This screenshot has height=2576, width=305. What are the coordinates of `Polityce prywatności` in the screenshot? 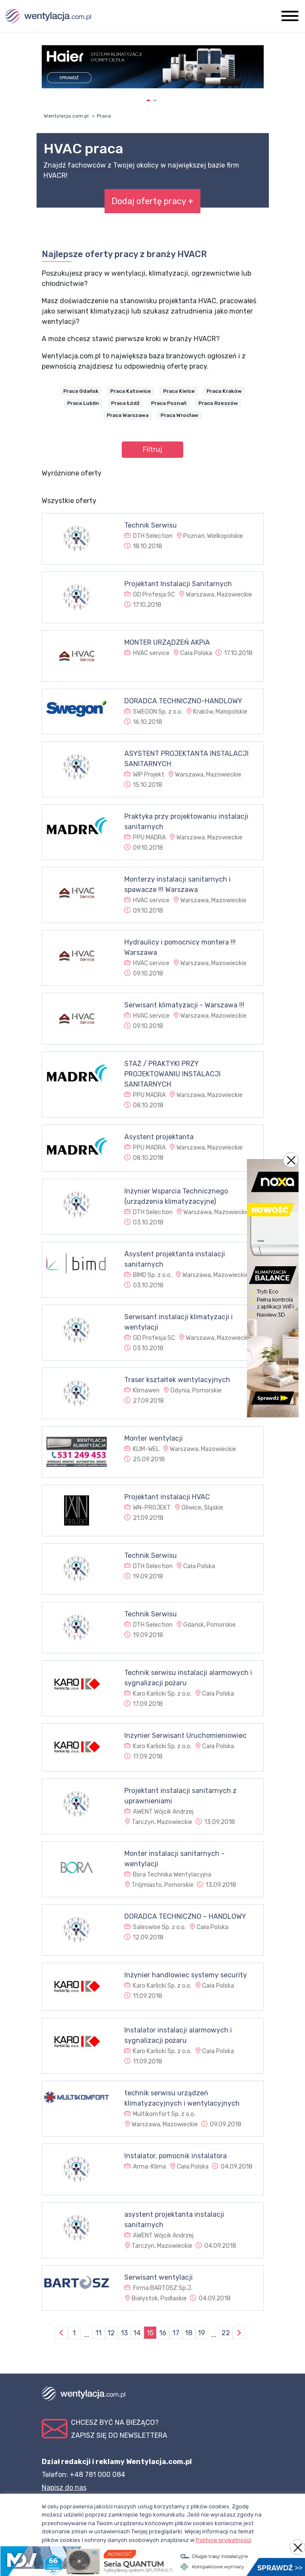 It's located at (223, 2540).